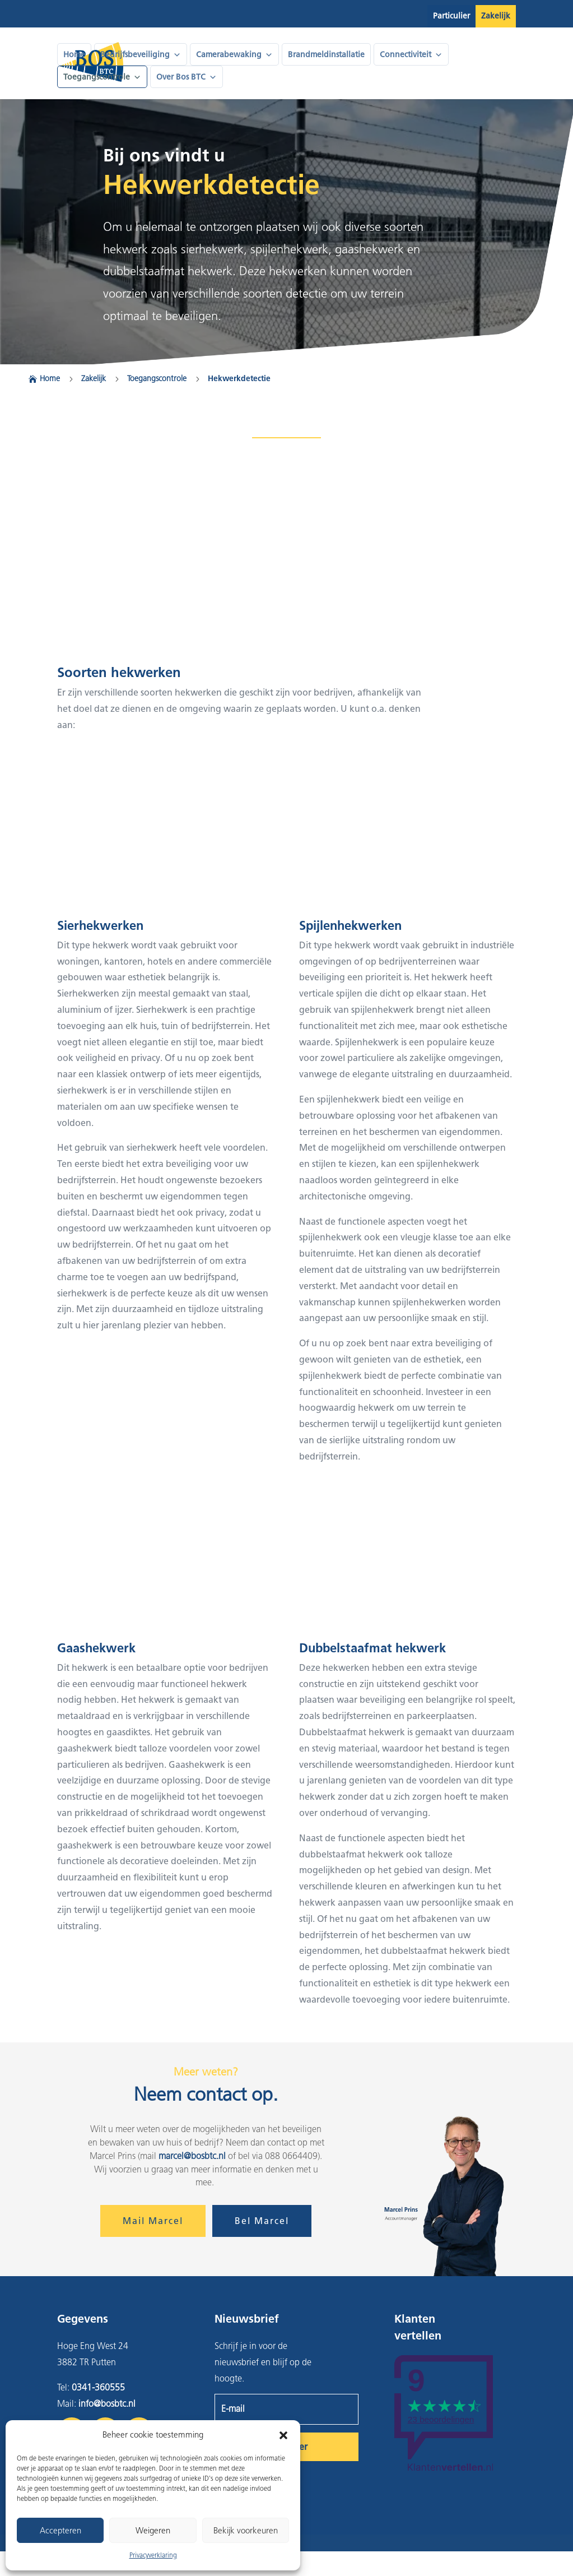 The height and width of the screenshot is (2576, 573). I want to click on Weigeren, so click(153, 2531).